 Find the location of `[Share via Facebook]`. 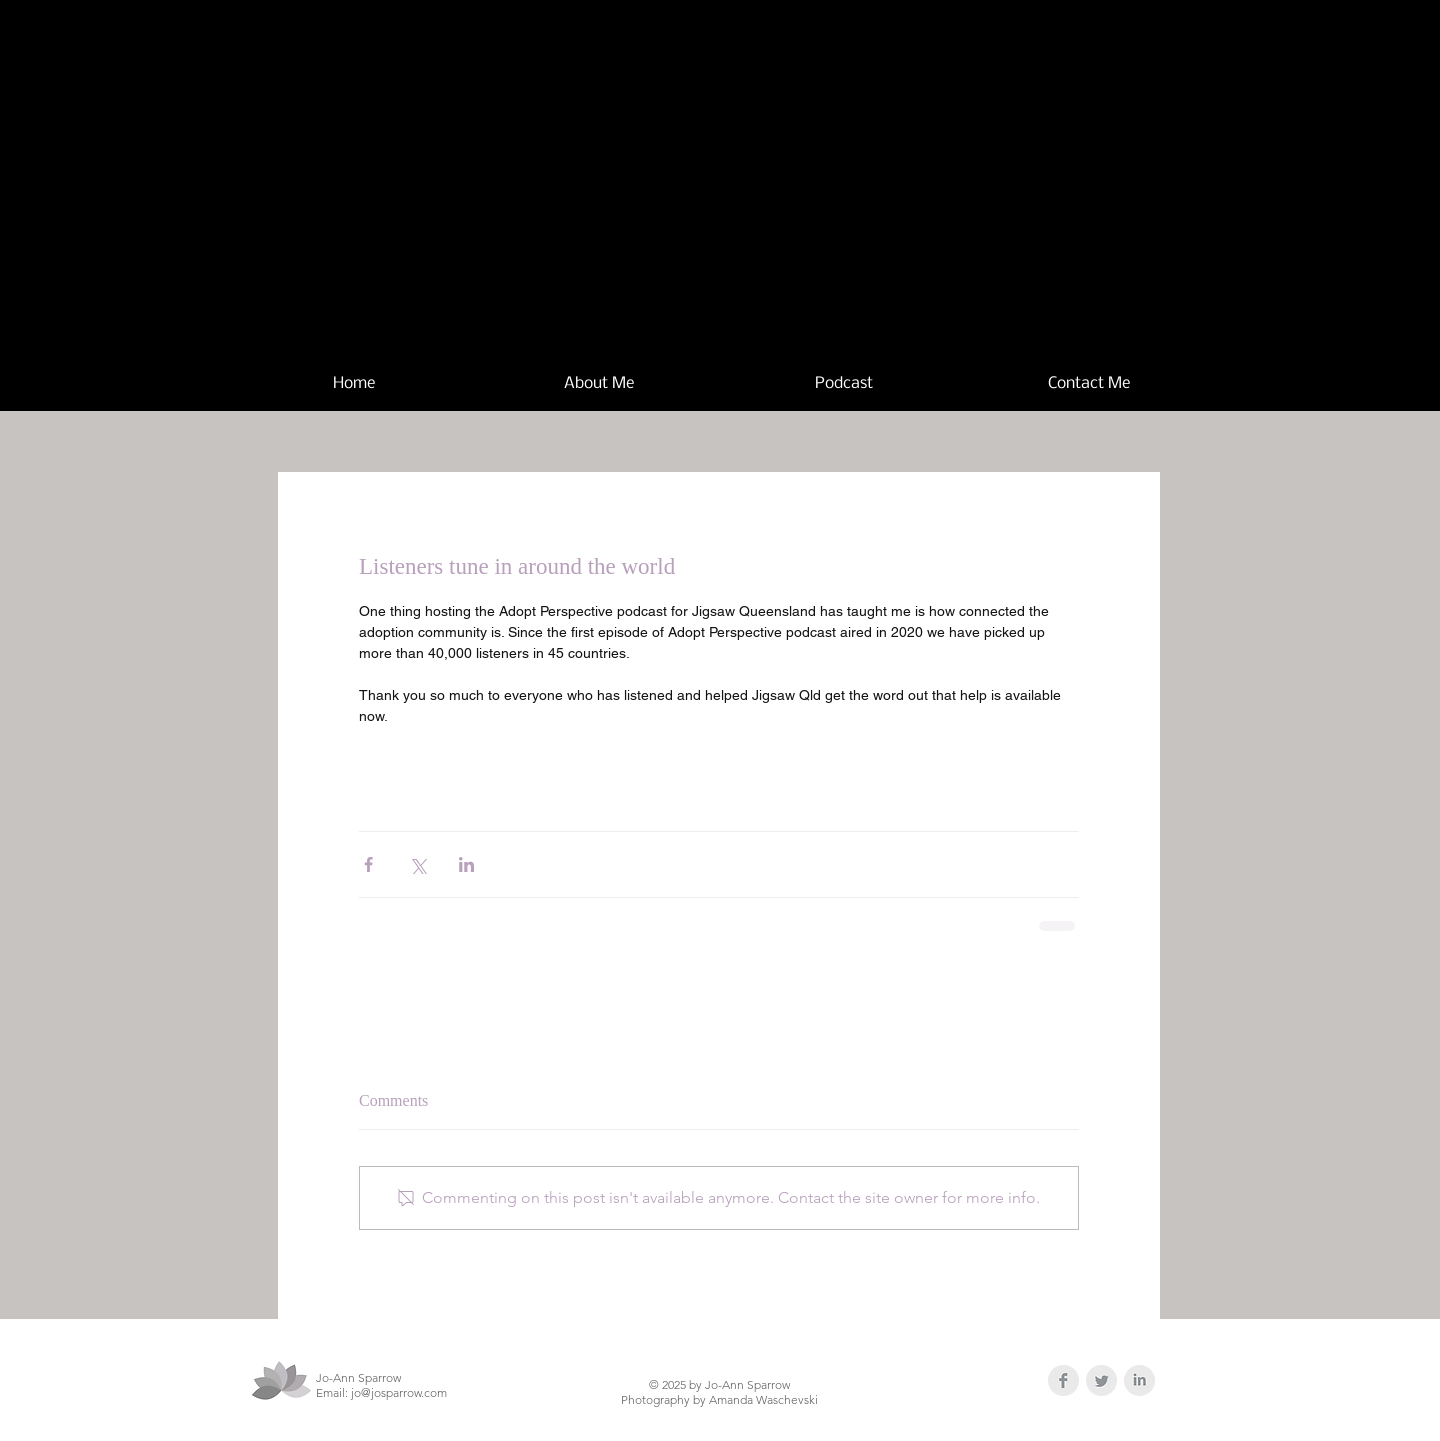

[Share via Facebook] is located at coordinates (368, 864).